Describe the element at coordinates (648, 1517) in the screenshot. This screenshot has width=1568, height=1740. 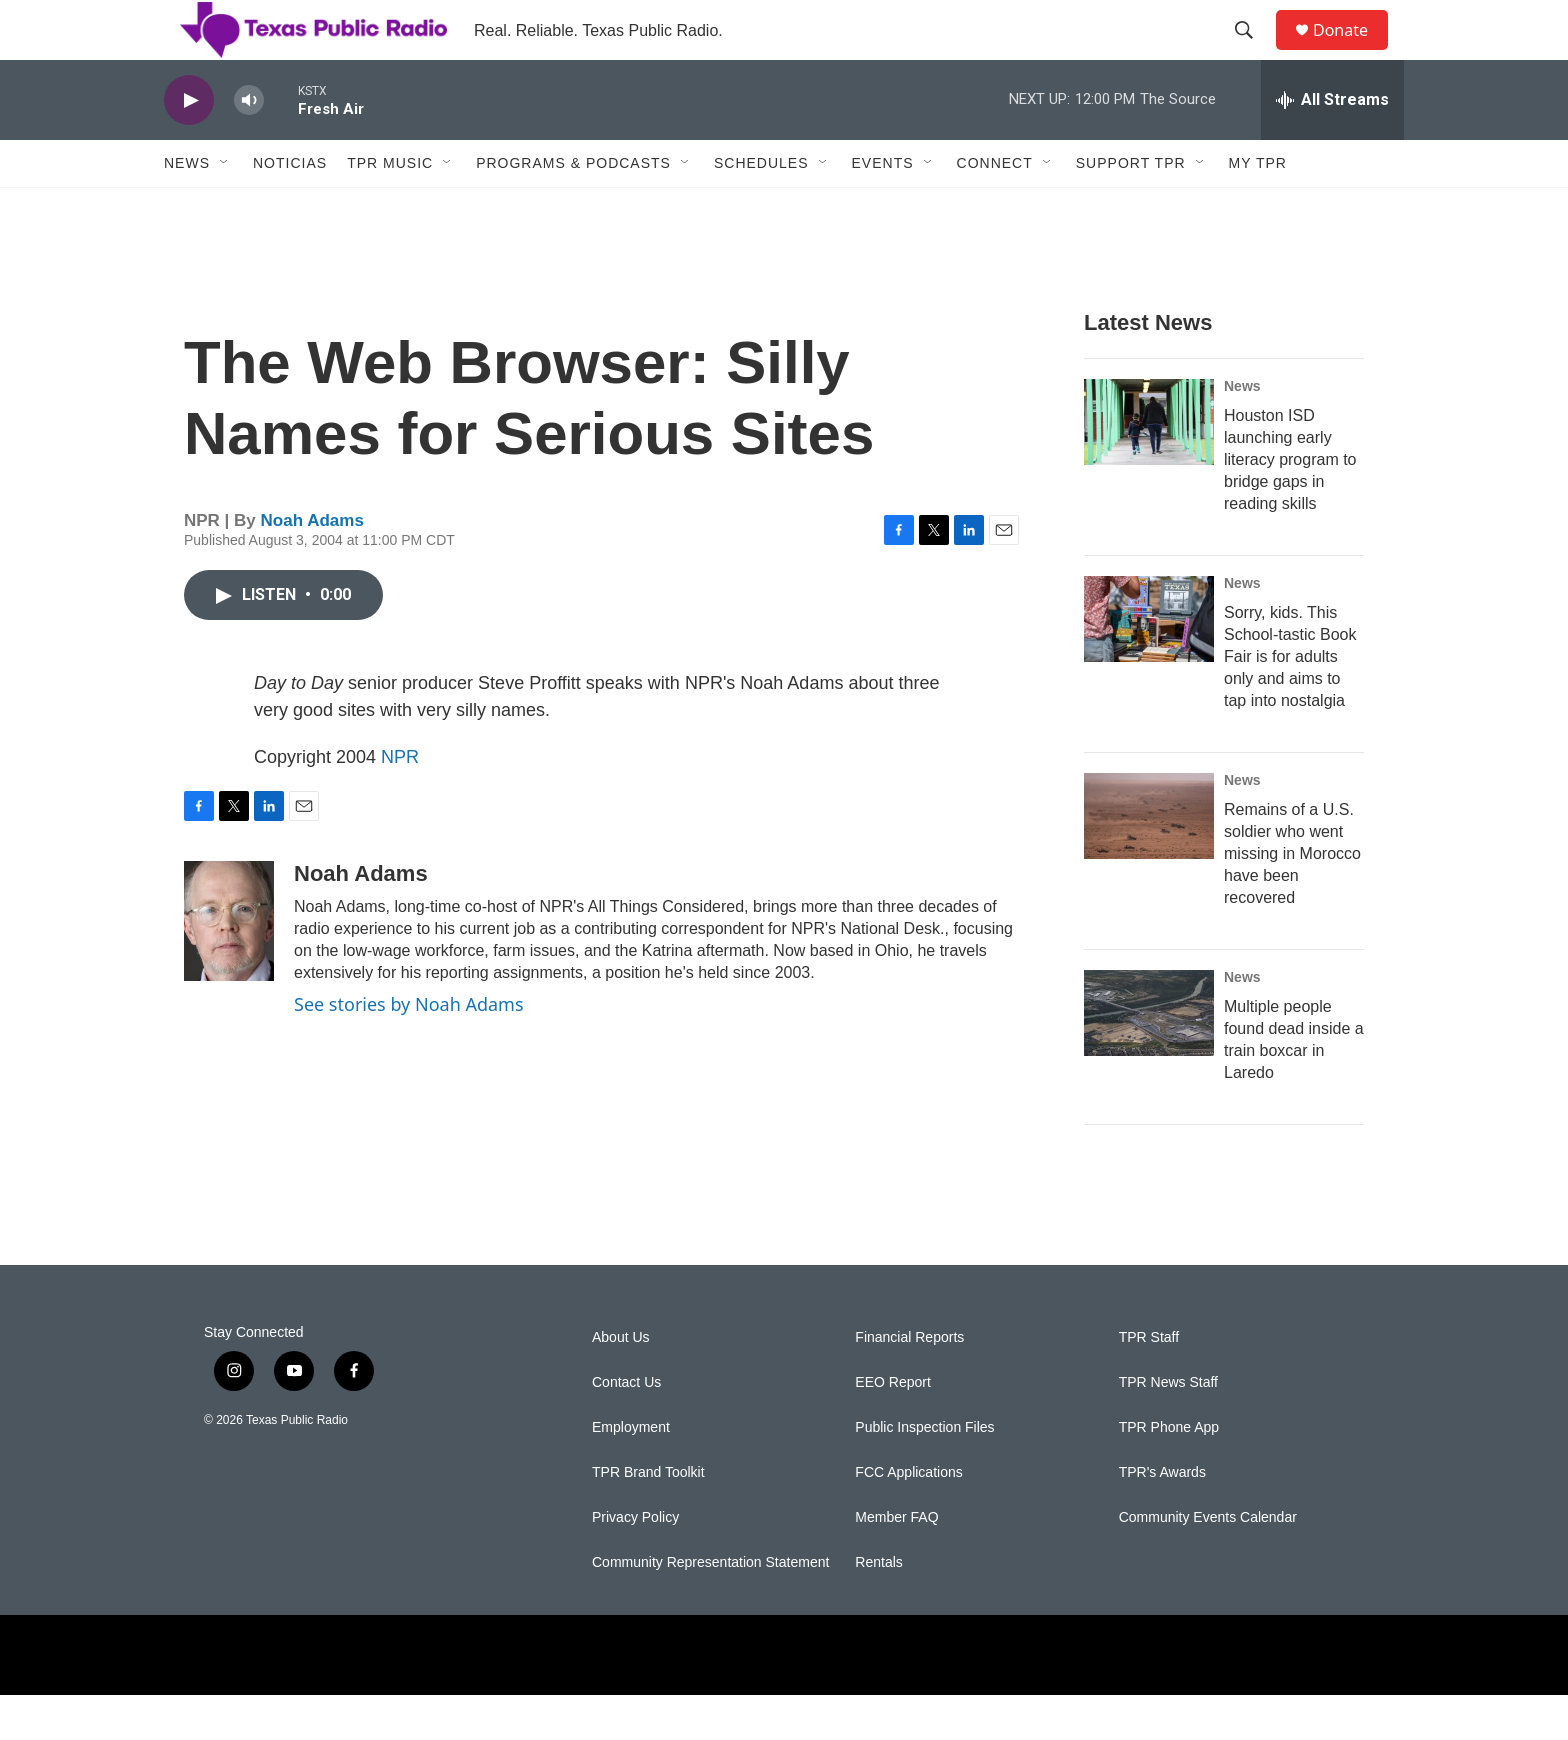
I see `TPR Brand Toolkit` at that location.